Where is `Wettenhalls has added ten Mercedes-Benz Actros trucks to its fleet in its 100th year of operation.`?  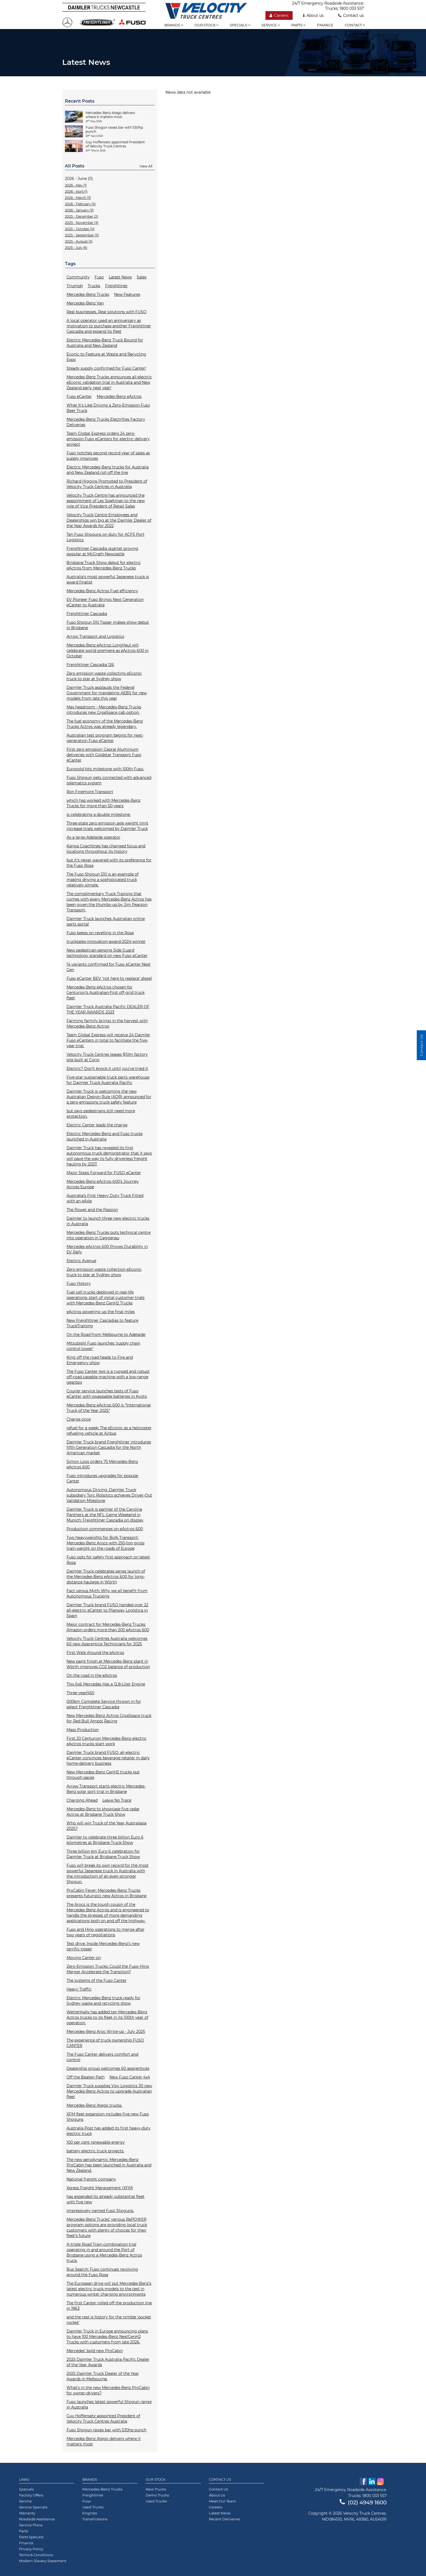
Wettenhalls has added ten Mercedes-Benz Actros trucks to its fleet in its 100th year of operation. is located at coordinates (107, 2017).